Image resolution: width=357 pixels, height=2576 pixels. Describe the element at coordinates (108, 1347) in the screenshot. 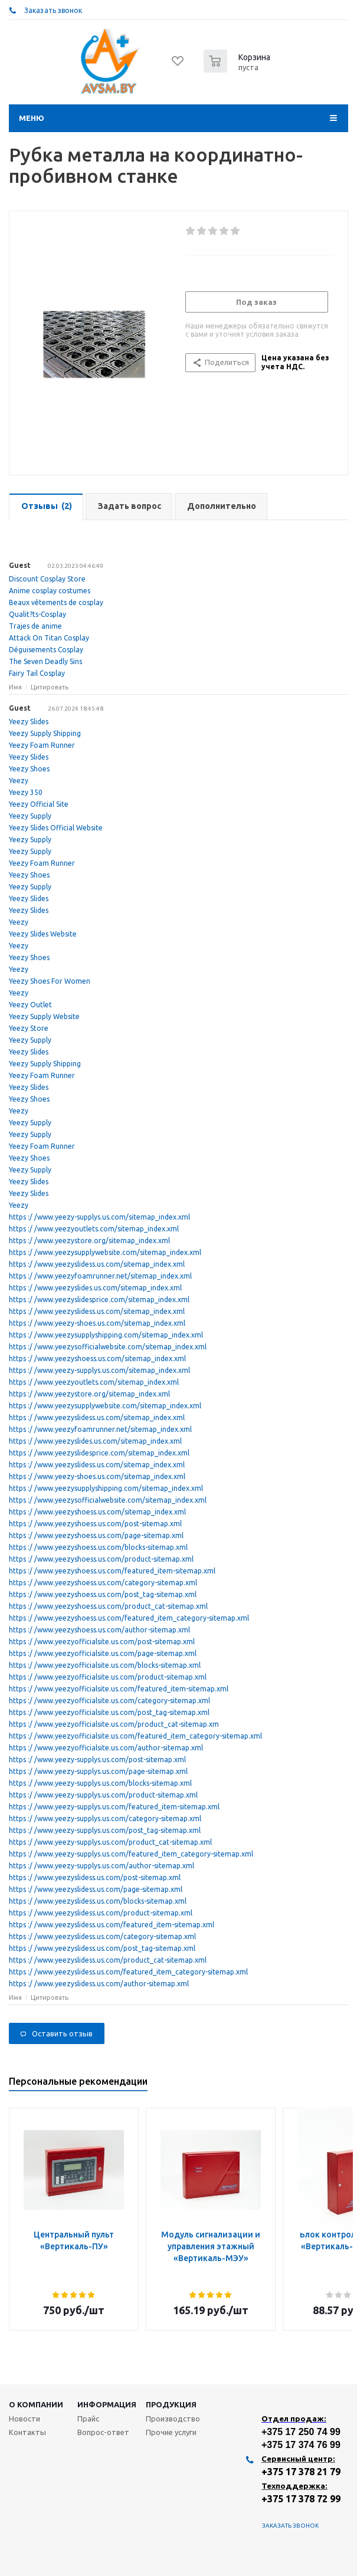

I see `https :/ /www.yeezysofficialwebsite.com/sitemap_index.xml` at that location.